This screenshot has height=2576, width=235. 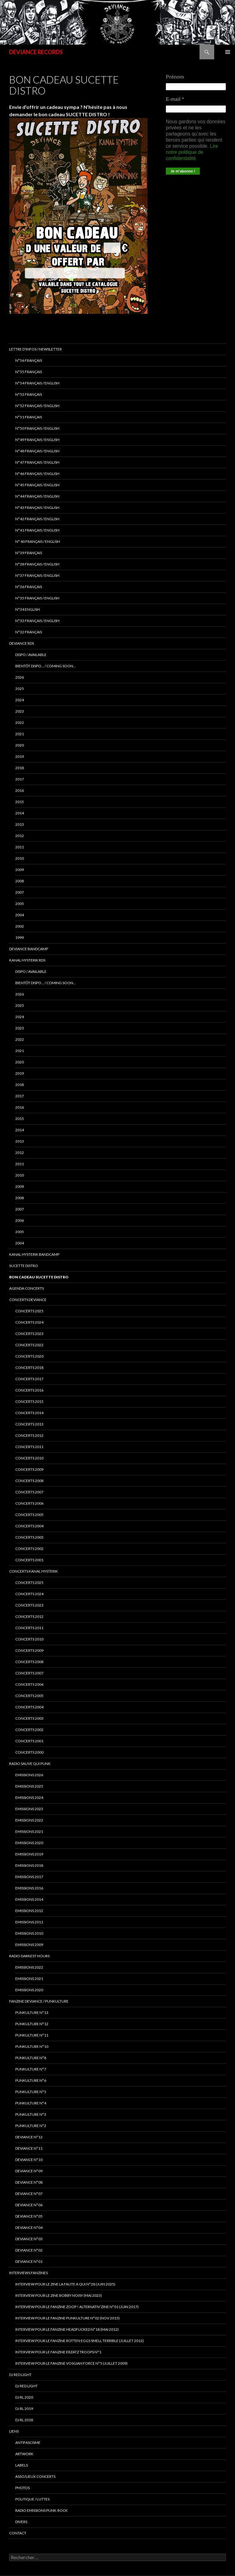 What do you see at coordinates (30, 2091) in the screenshot?
I see `PUNKULTURE N°5` at bounding box center [30, 2091].